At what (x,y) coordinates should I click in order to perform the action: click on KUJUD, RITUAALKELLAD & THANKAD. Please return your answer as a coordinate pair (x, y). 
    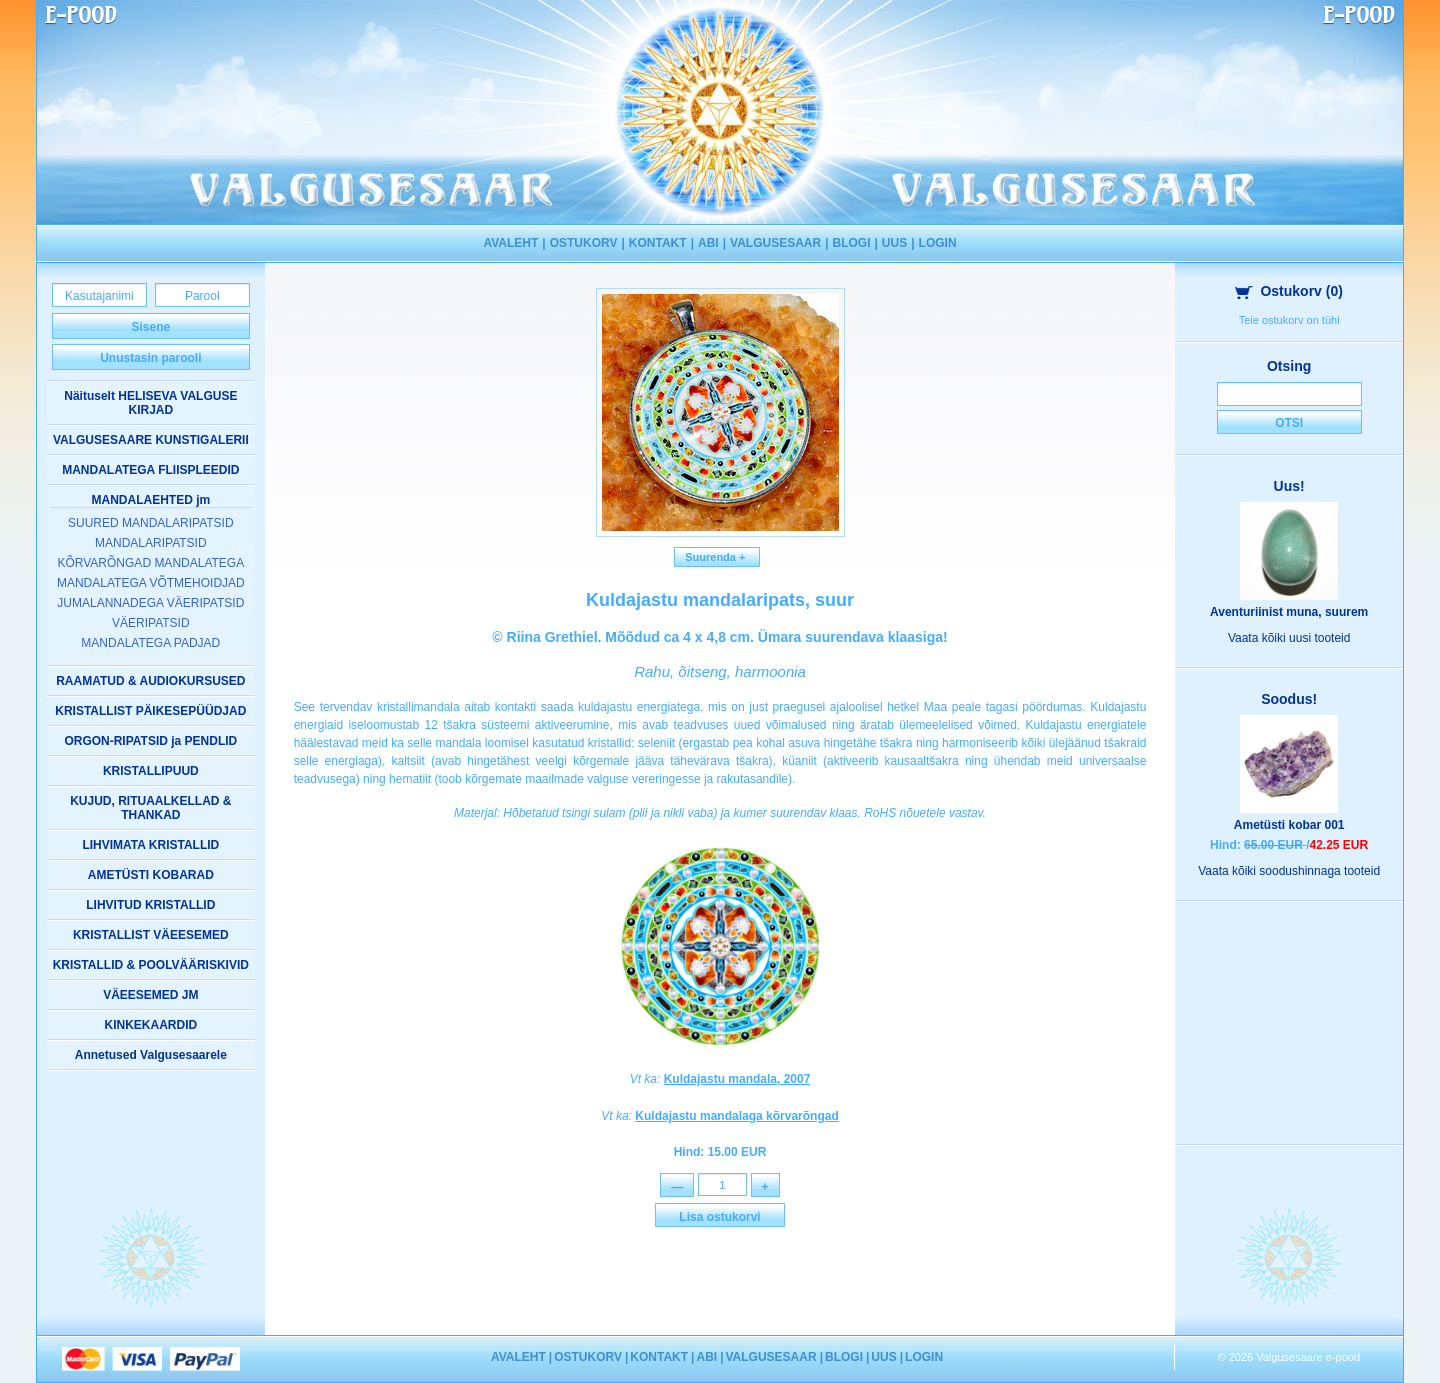
    Looking at the image, I should click on (150, 808).